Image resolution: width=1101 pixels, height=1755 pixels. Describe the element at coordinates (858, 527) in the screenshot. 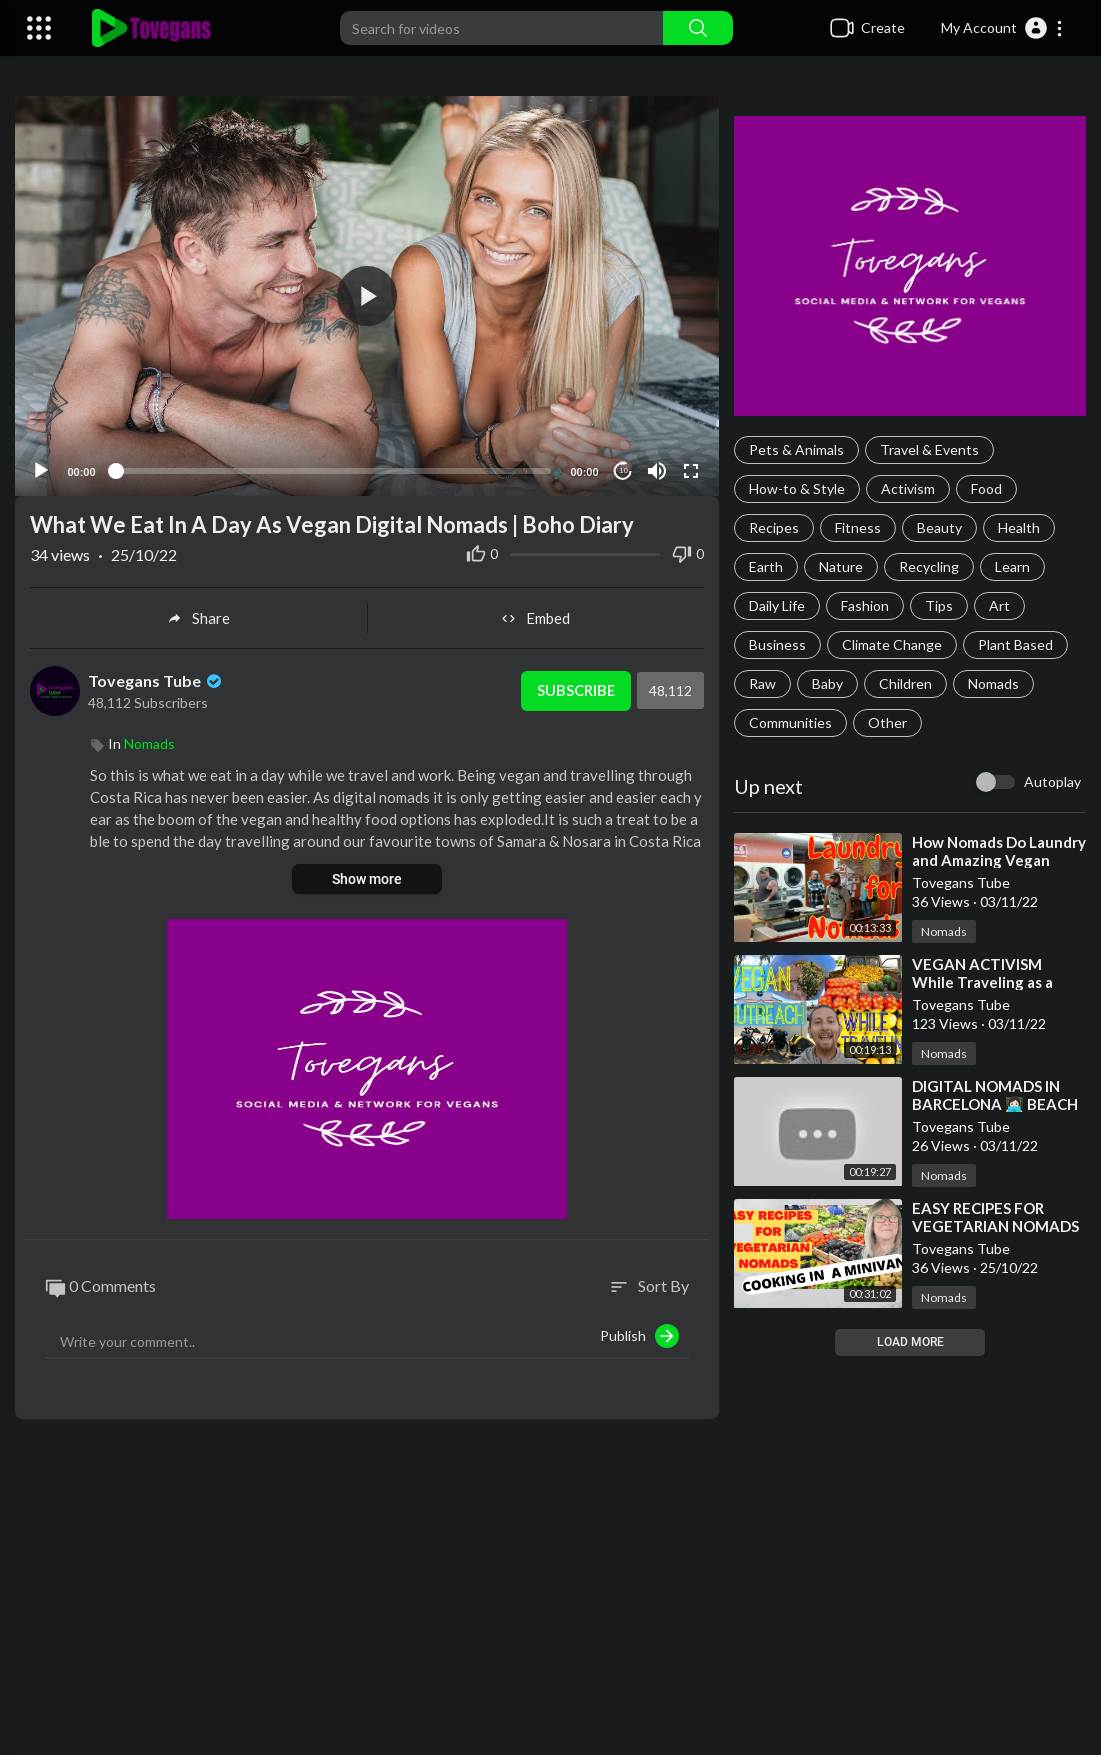

I see `Fitness` at that location.